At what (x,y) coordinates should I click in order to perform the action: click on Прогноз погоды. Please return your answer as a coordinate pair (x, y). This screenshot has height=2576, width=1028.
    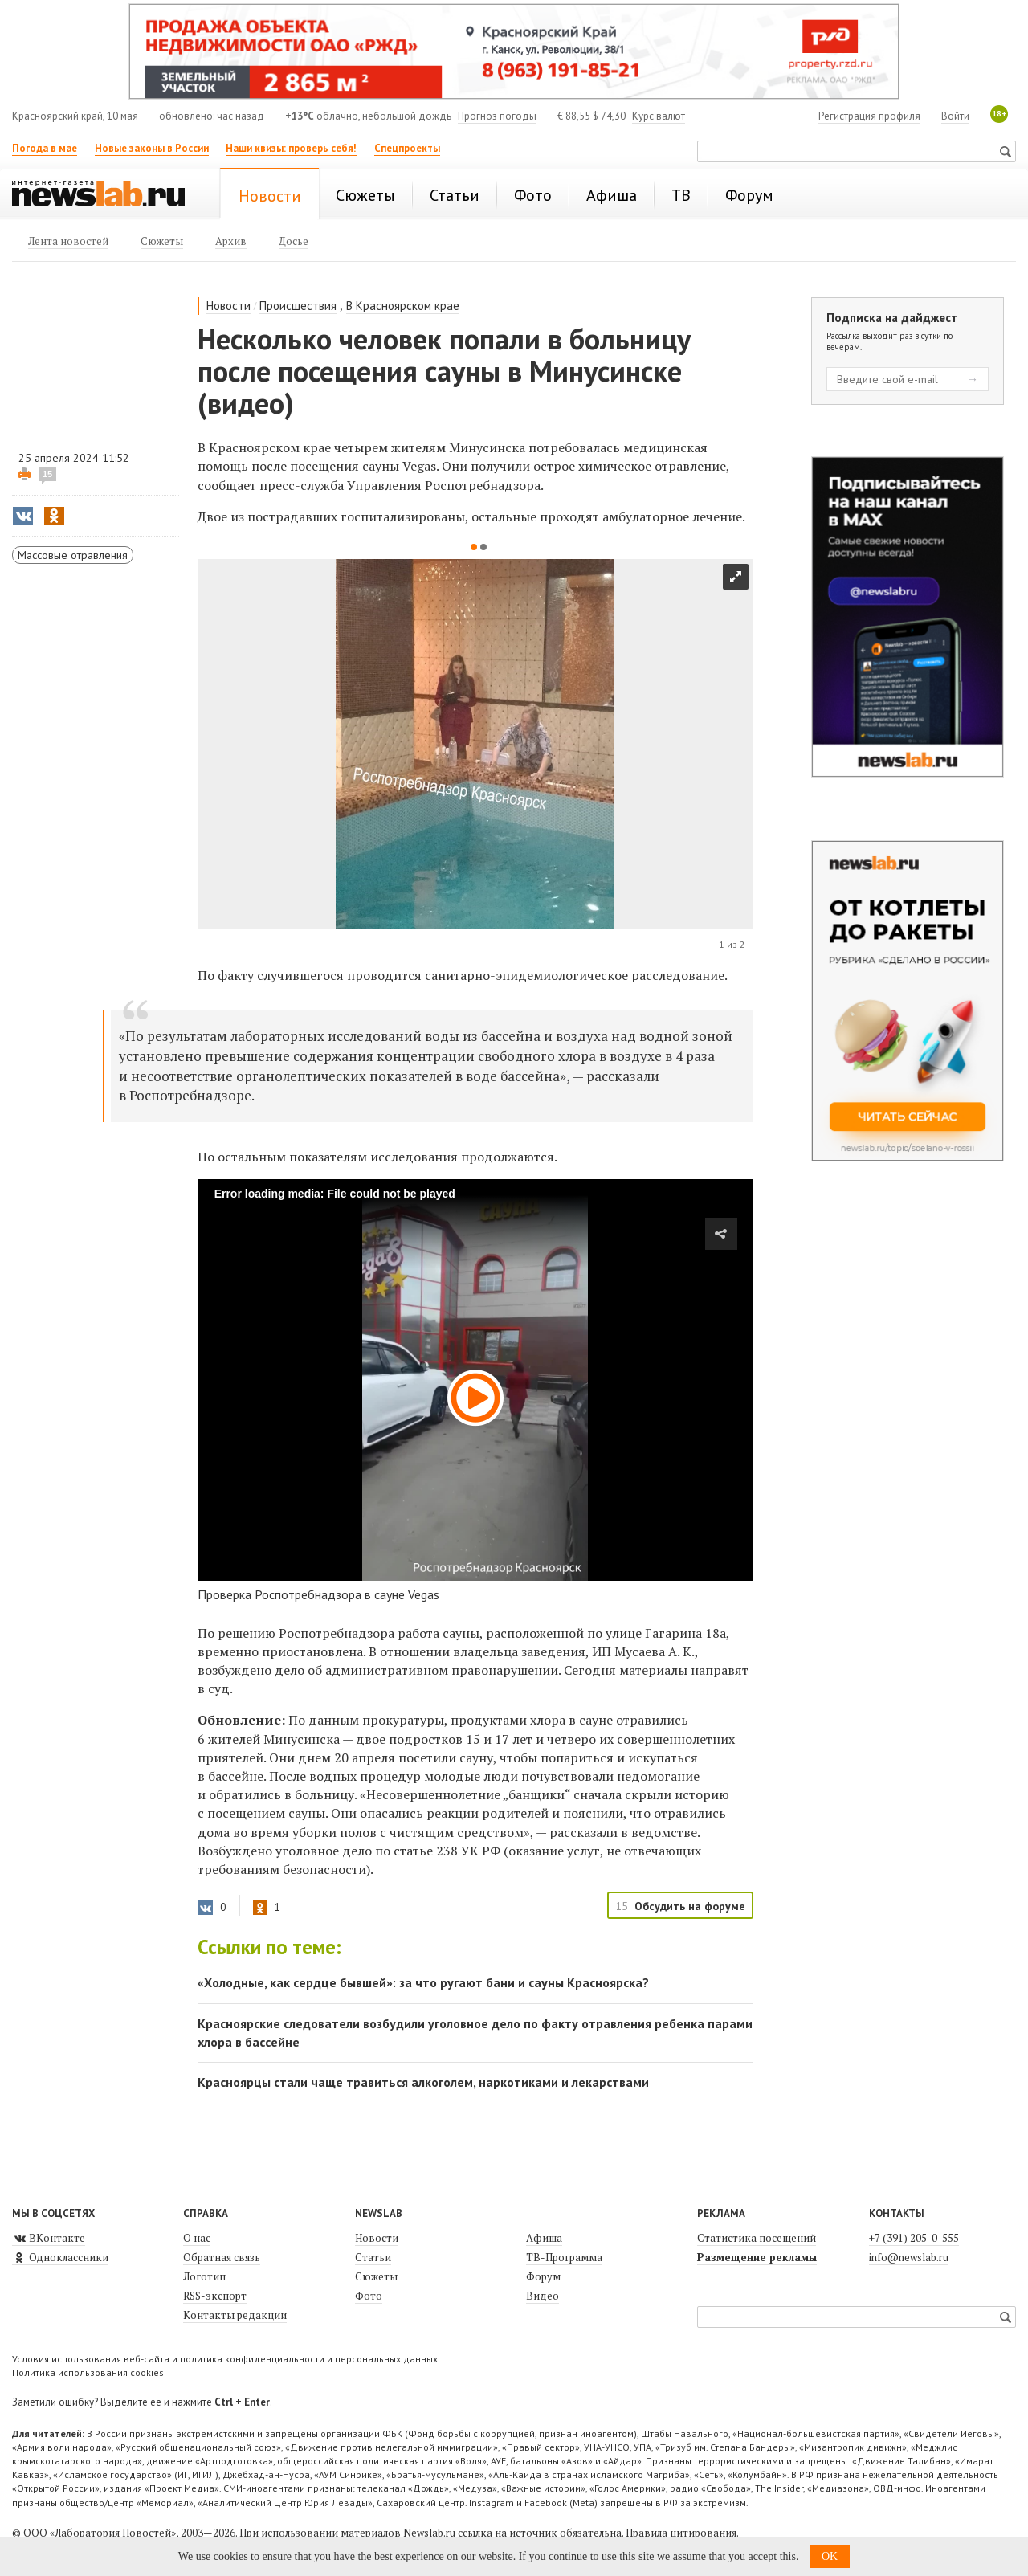
    Looking at the image, I should click on (497, 116).